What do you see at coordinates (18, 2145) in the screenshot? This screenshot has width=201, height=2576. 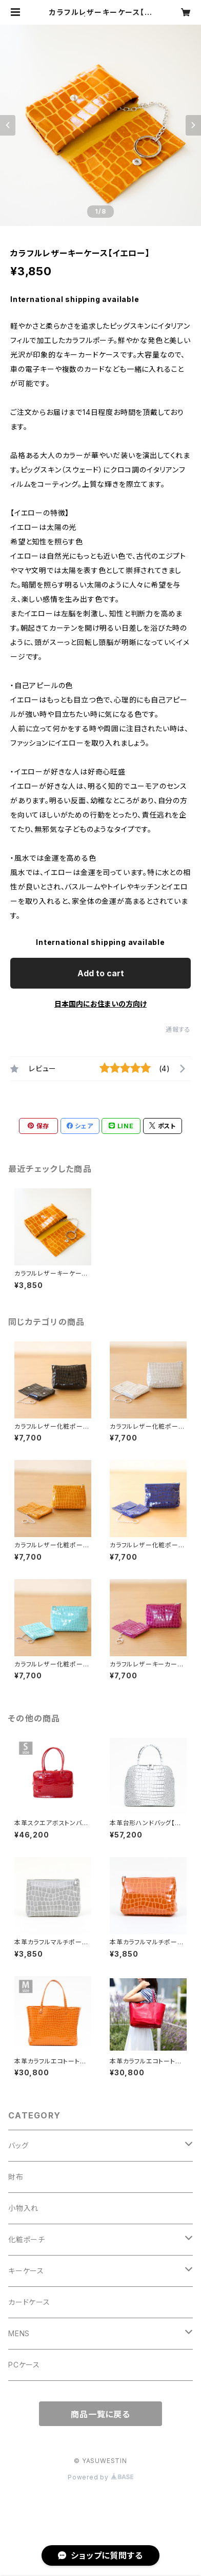 I see `バッグ` at bounding box center [18, 2145].